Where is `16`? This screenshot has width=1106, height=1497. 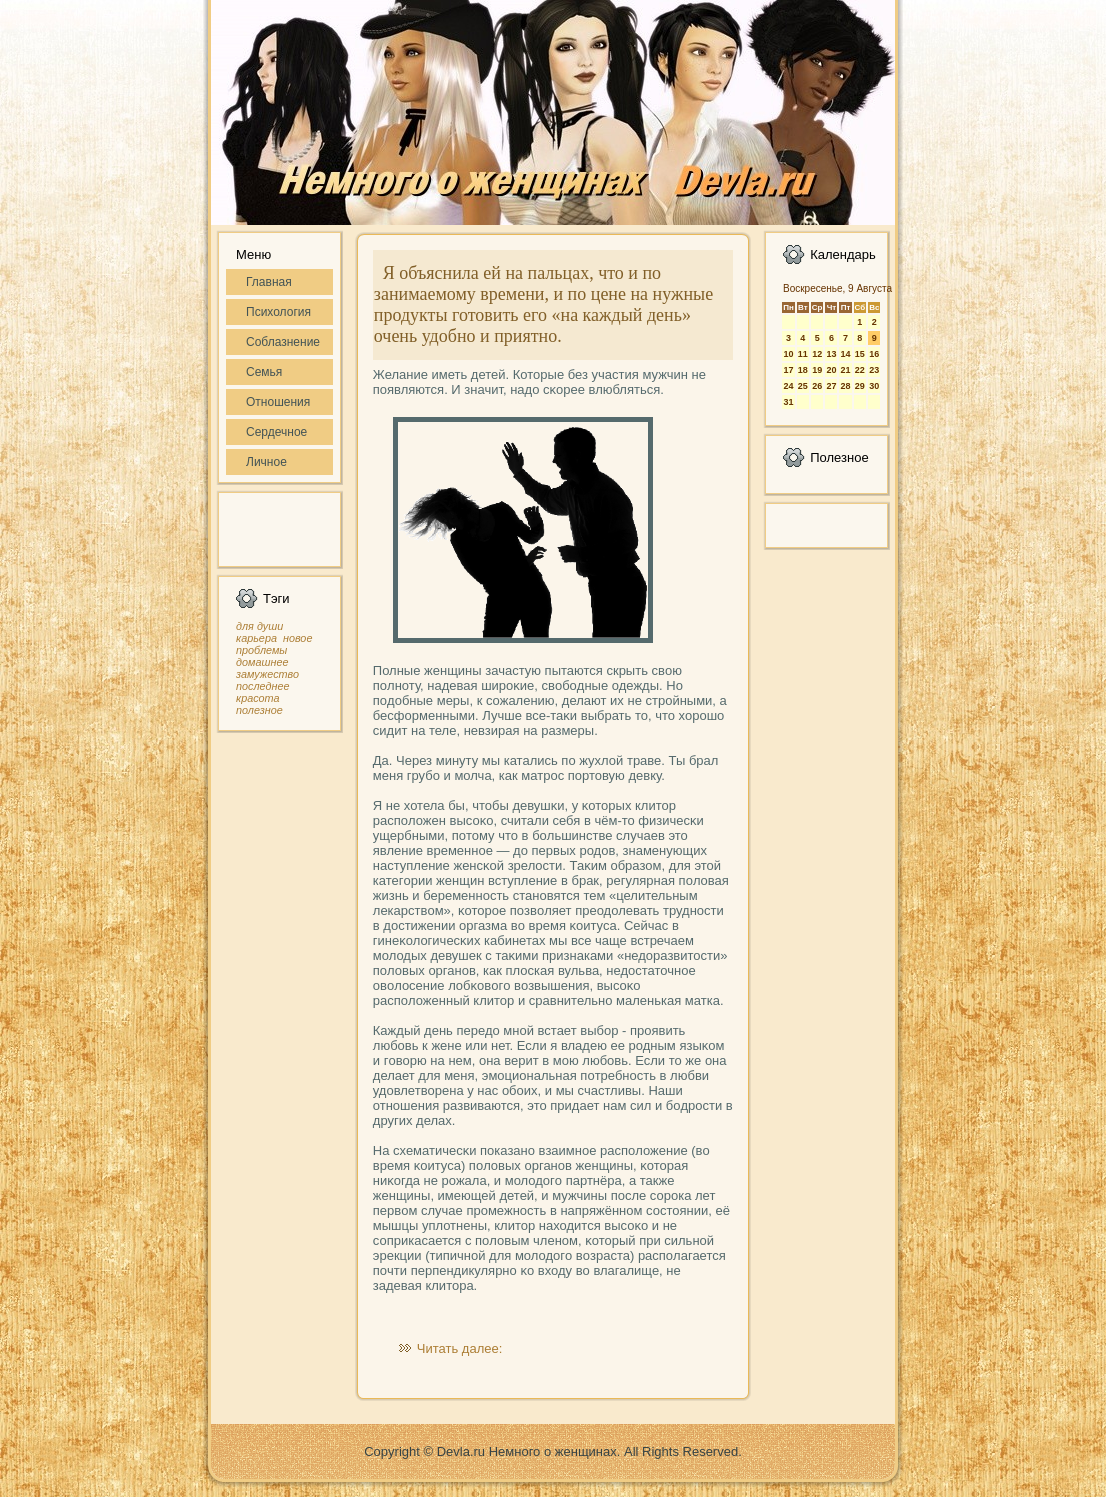
16 is located at coordinates (874, 354).